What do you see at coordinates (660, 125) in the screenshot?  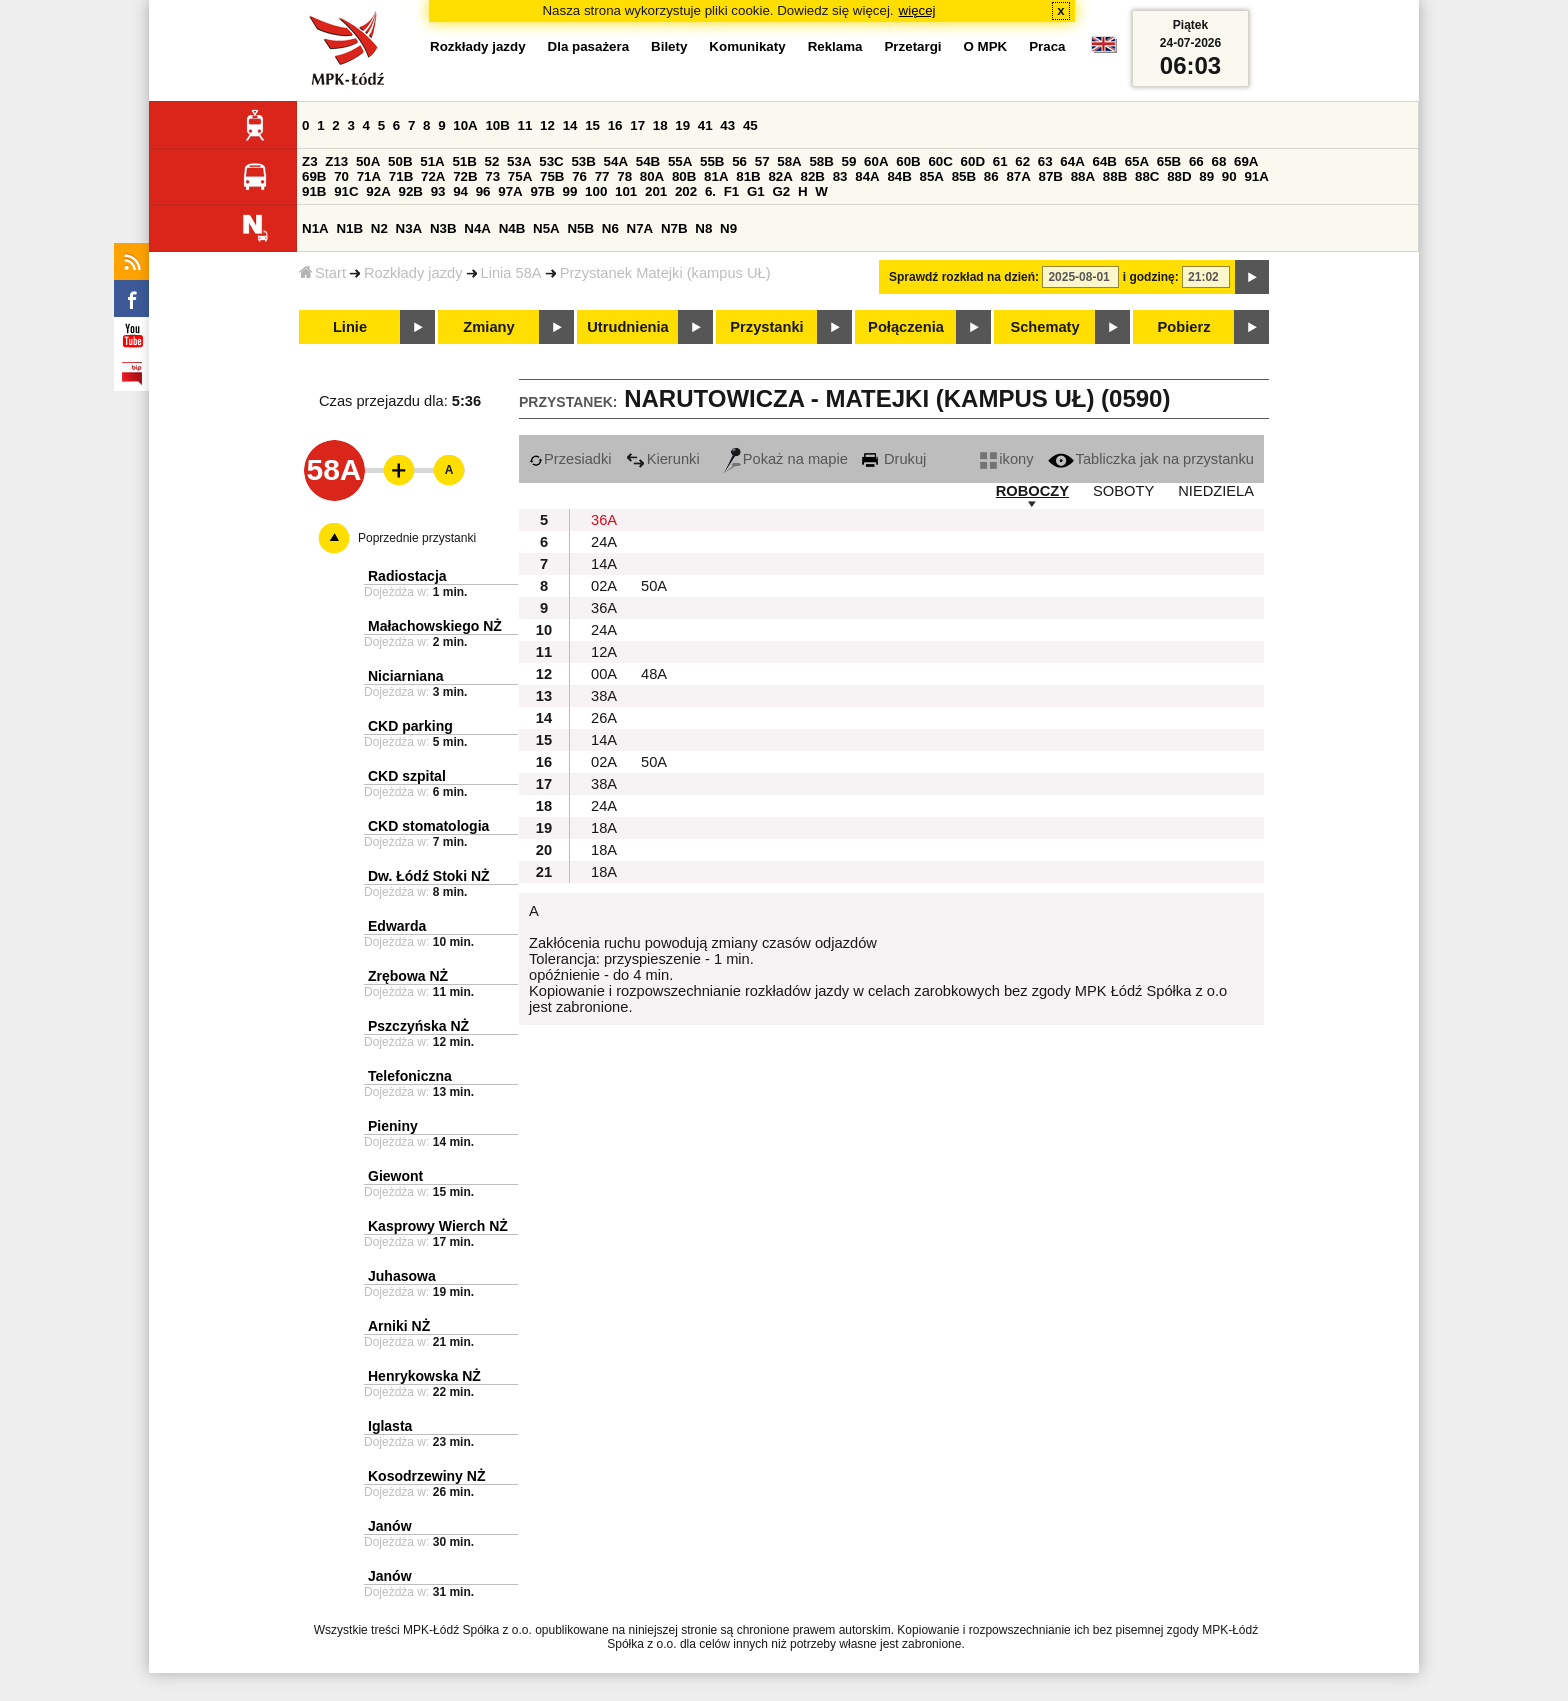 I see `18` at bounding box center [660, 125].